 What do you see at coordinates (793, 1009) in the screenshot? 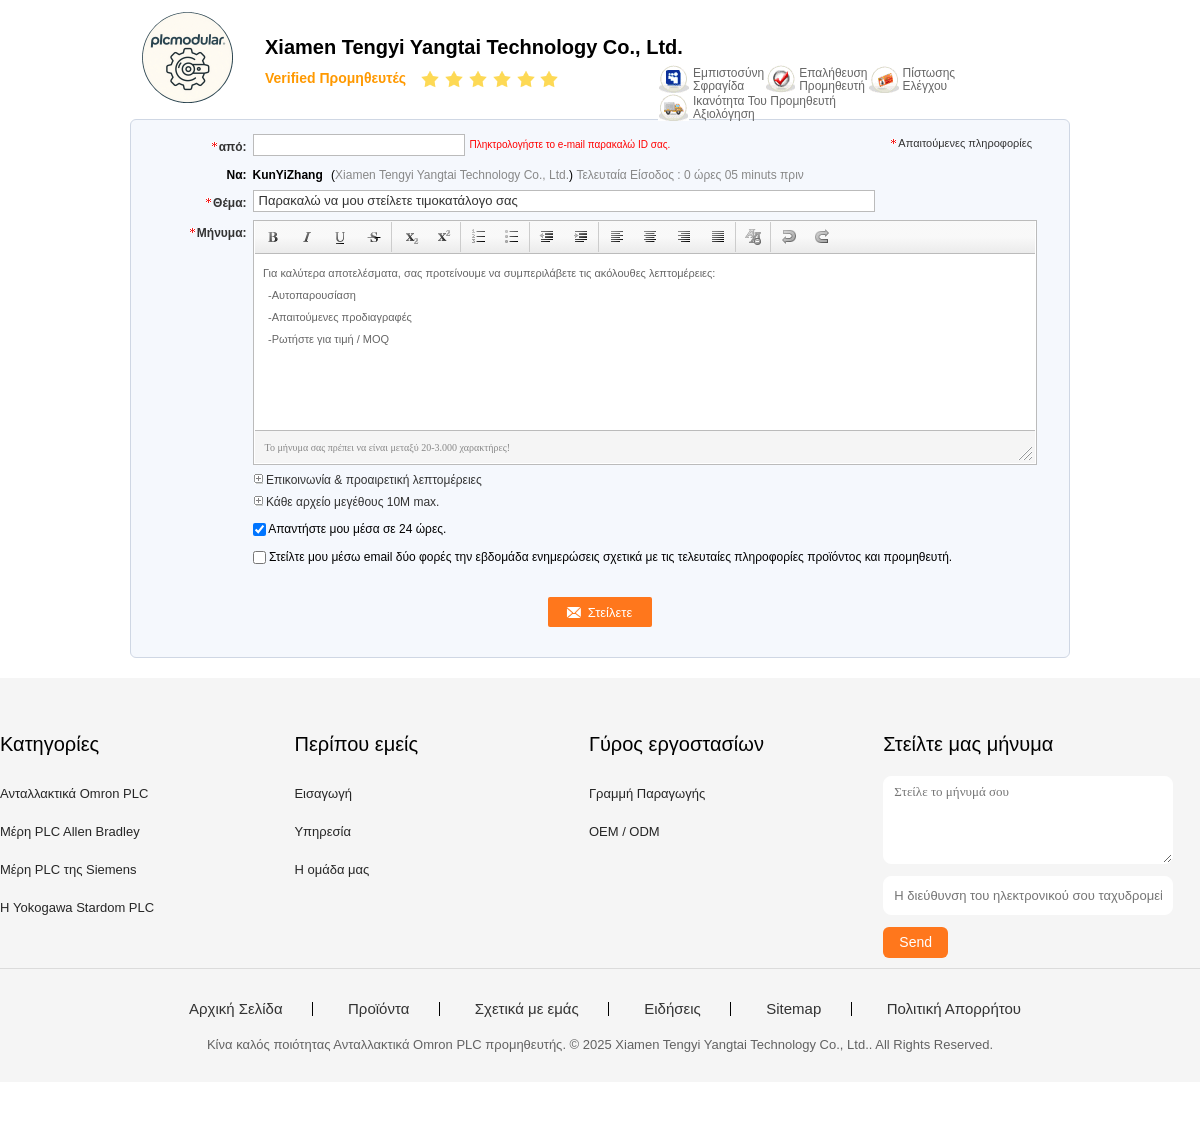
I see `Sitemap` at bounding box center [793, 1009].